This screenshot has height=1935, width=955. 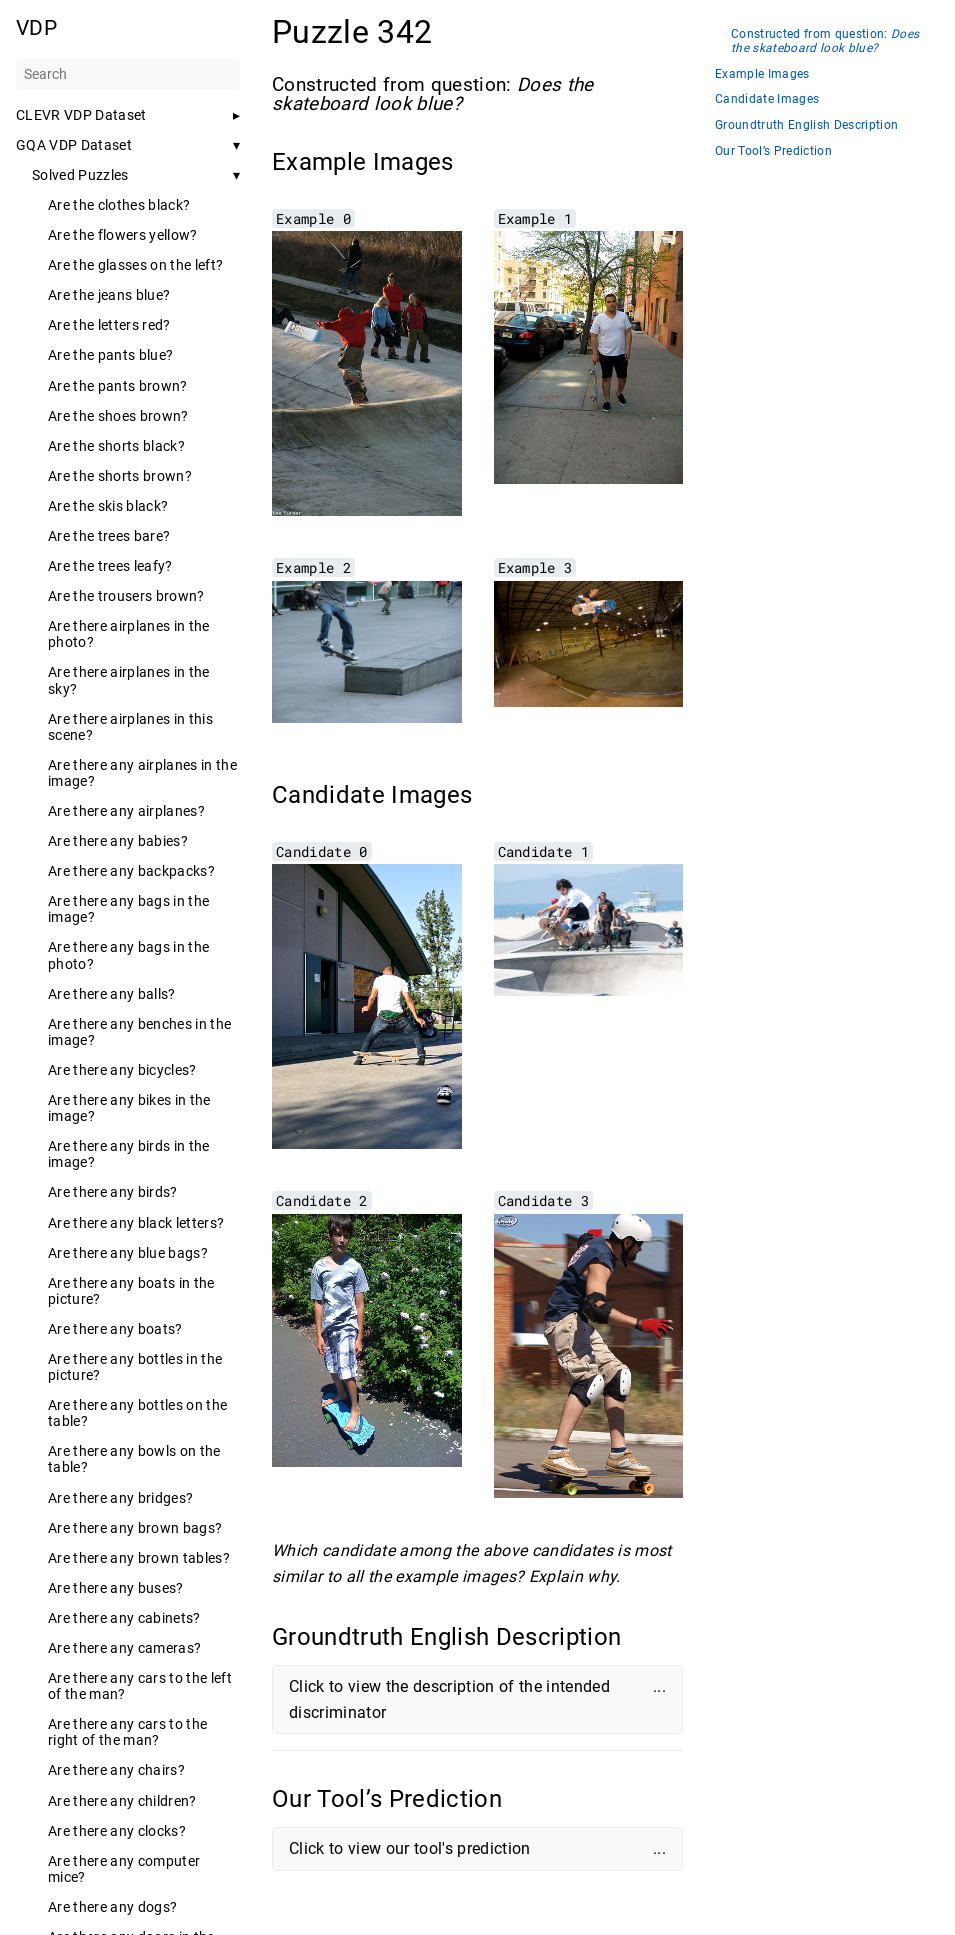 I want to click on Are the trees leafy?, so click(x=110, y=566).